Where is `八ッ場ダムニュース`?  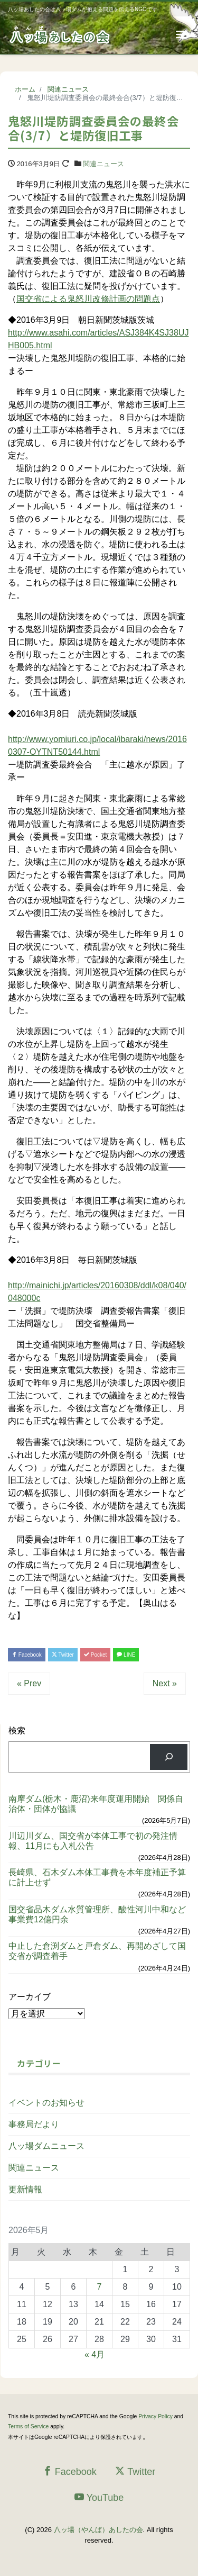 八ッ場ダムニュース is located at coordinates (46, 2145).